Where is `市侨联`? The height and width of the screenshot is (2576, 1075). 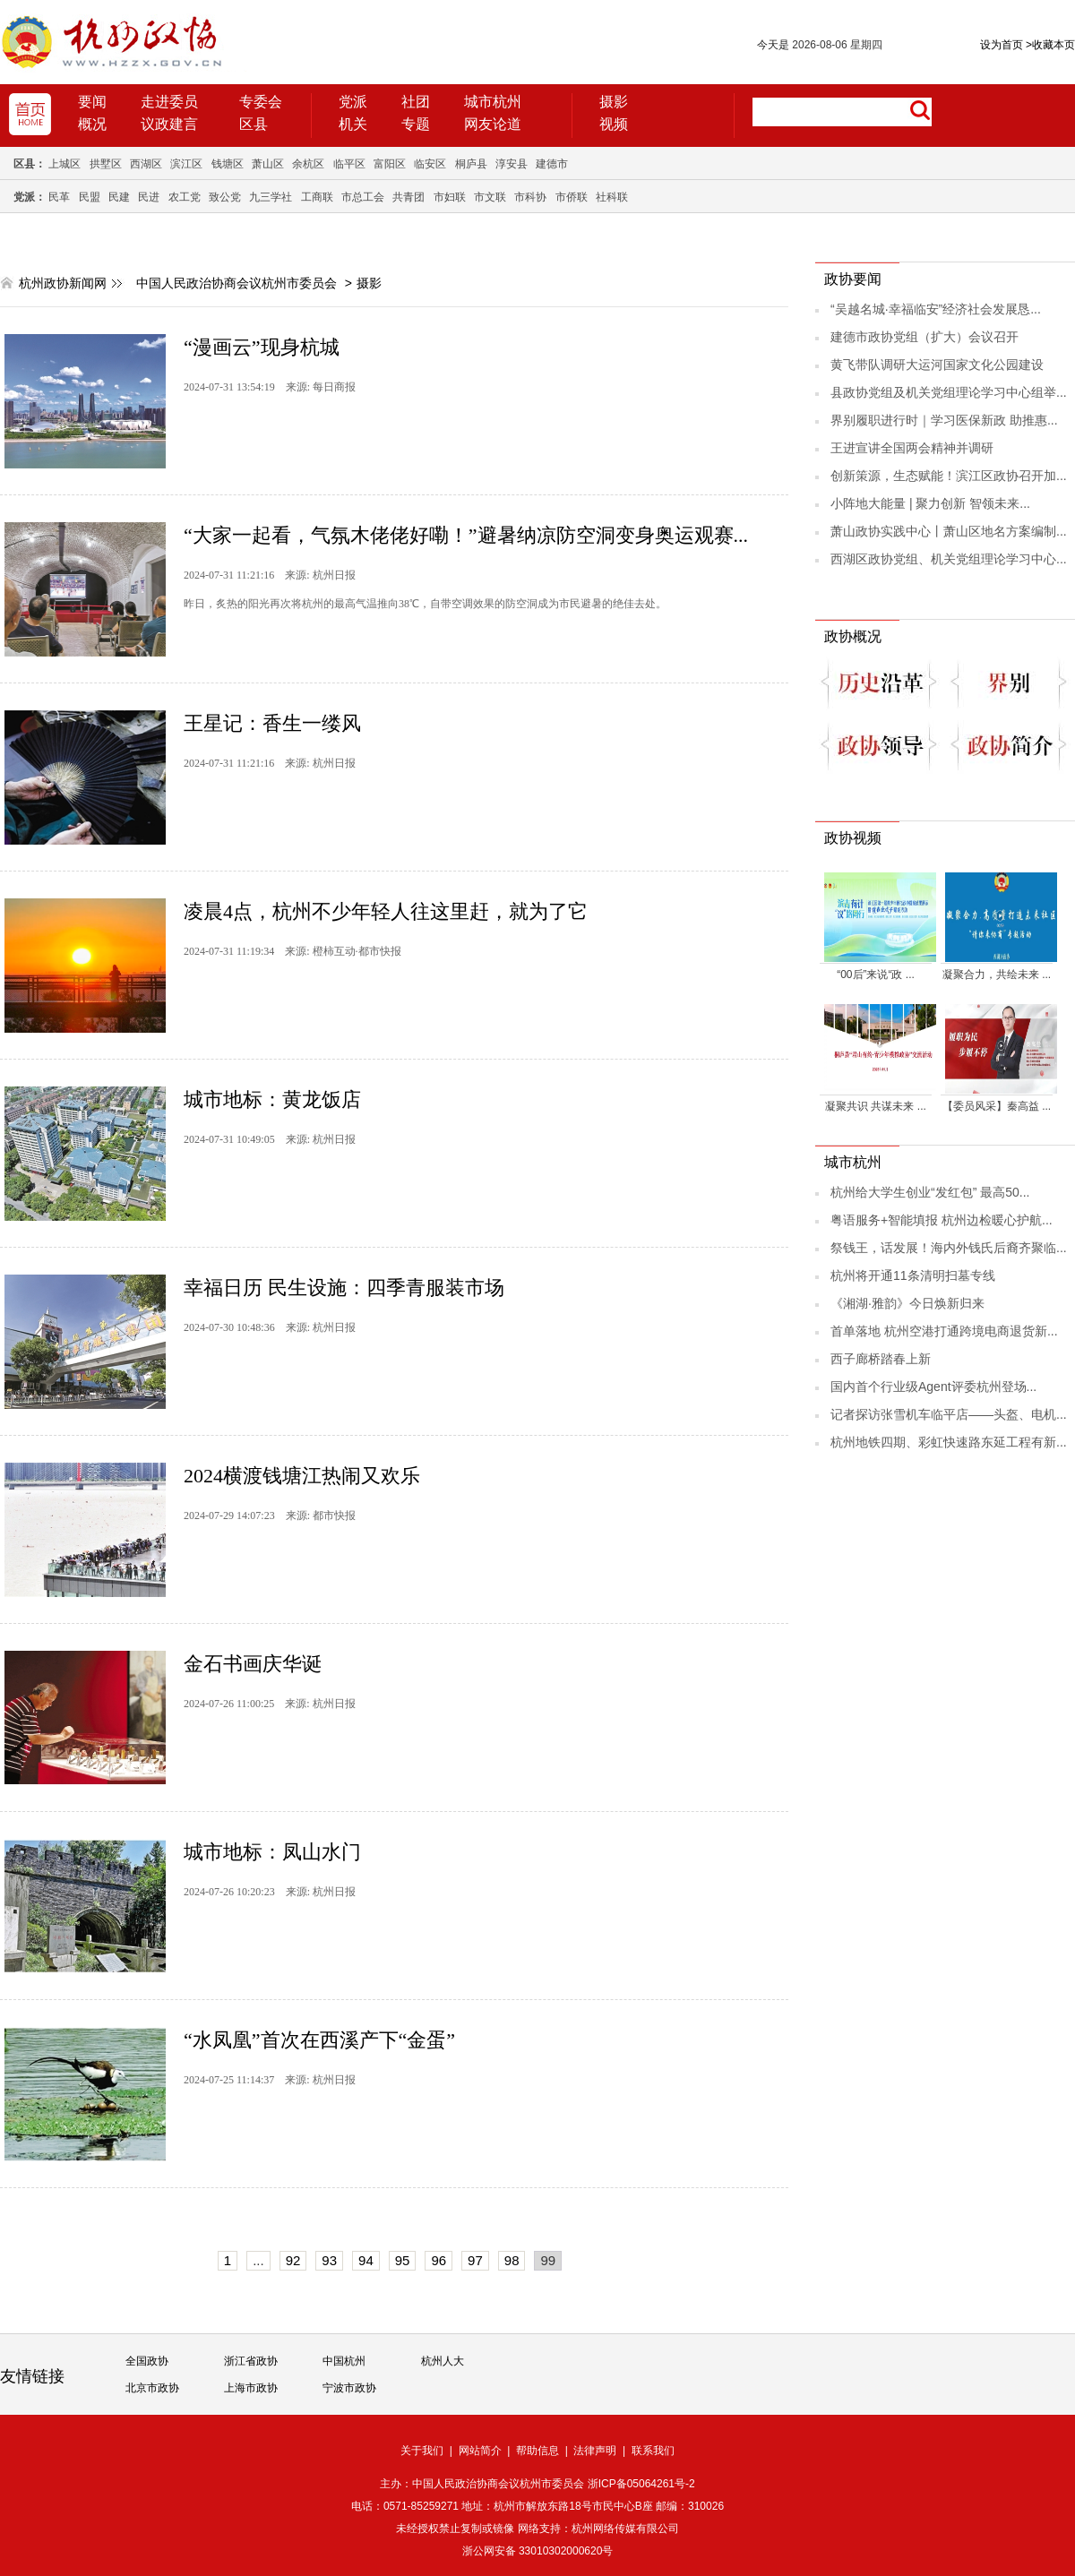 市侨联 is located at coordinates (571, 197).